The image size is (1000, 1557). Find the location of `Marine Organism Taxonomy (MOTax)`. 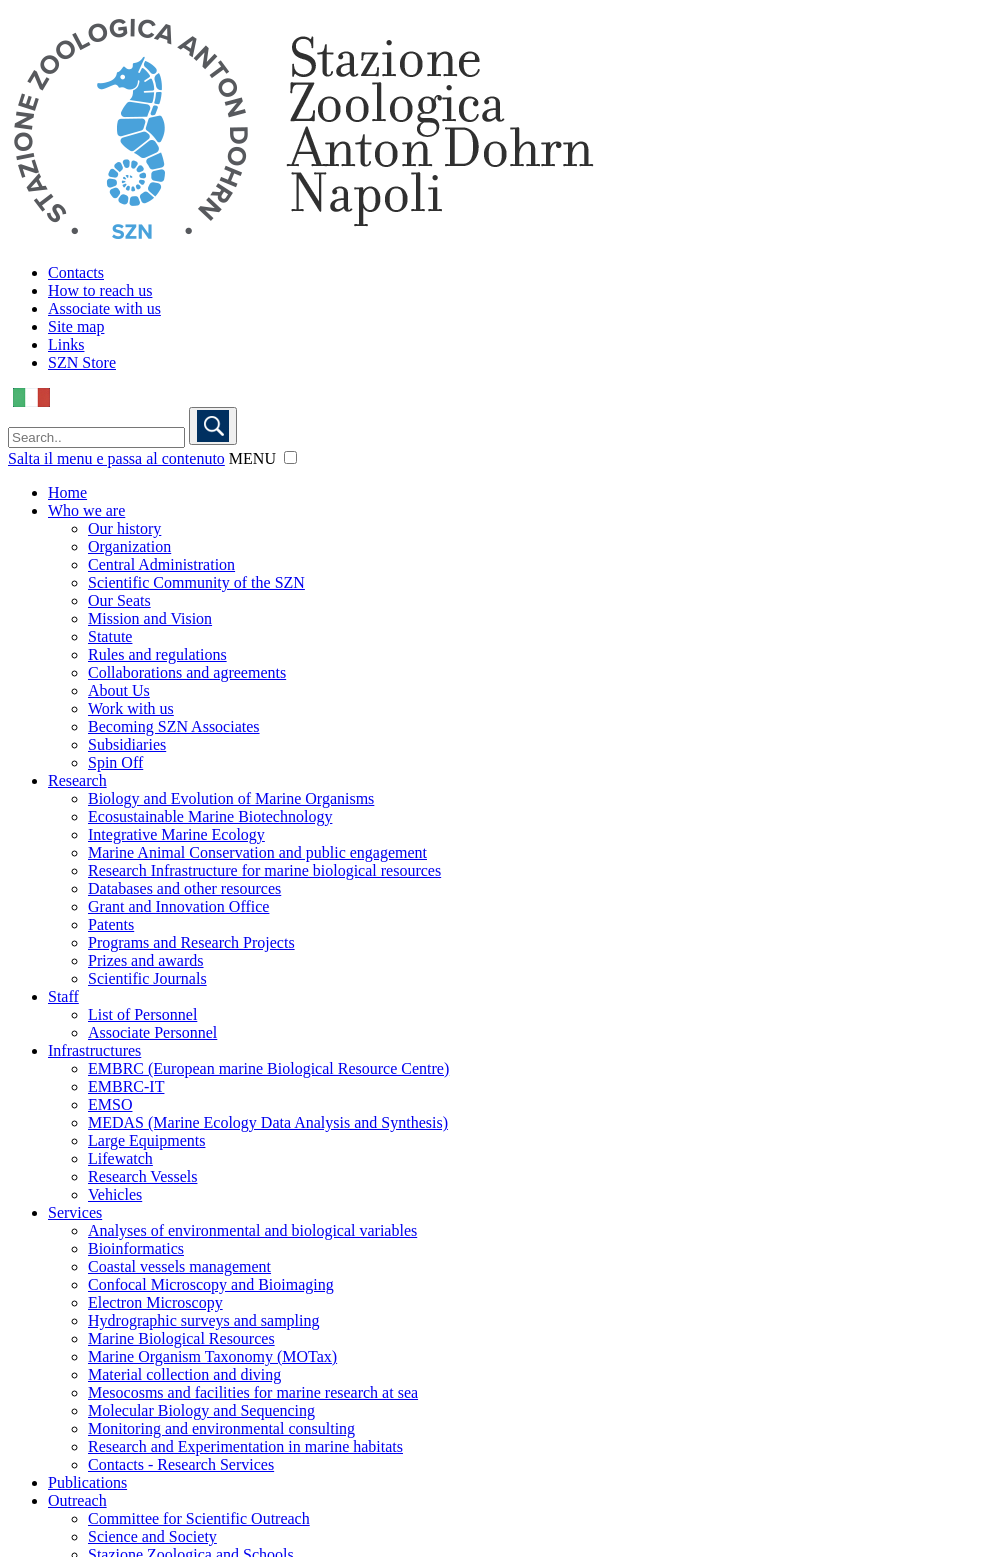

Marine Organism Taxonomy (MOTax) is located at coordinates (212, 1356).